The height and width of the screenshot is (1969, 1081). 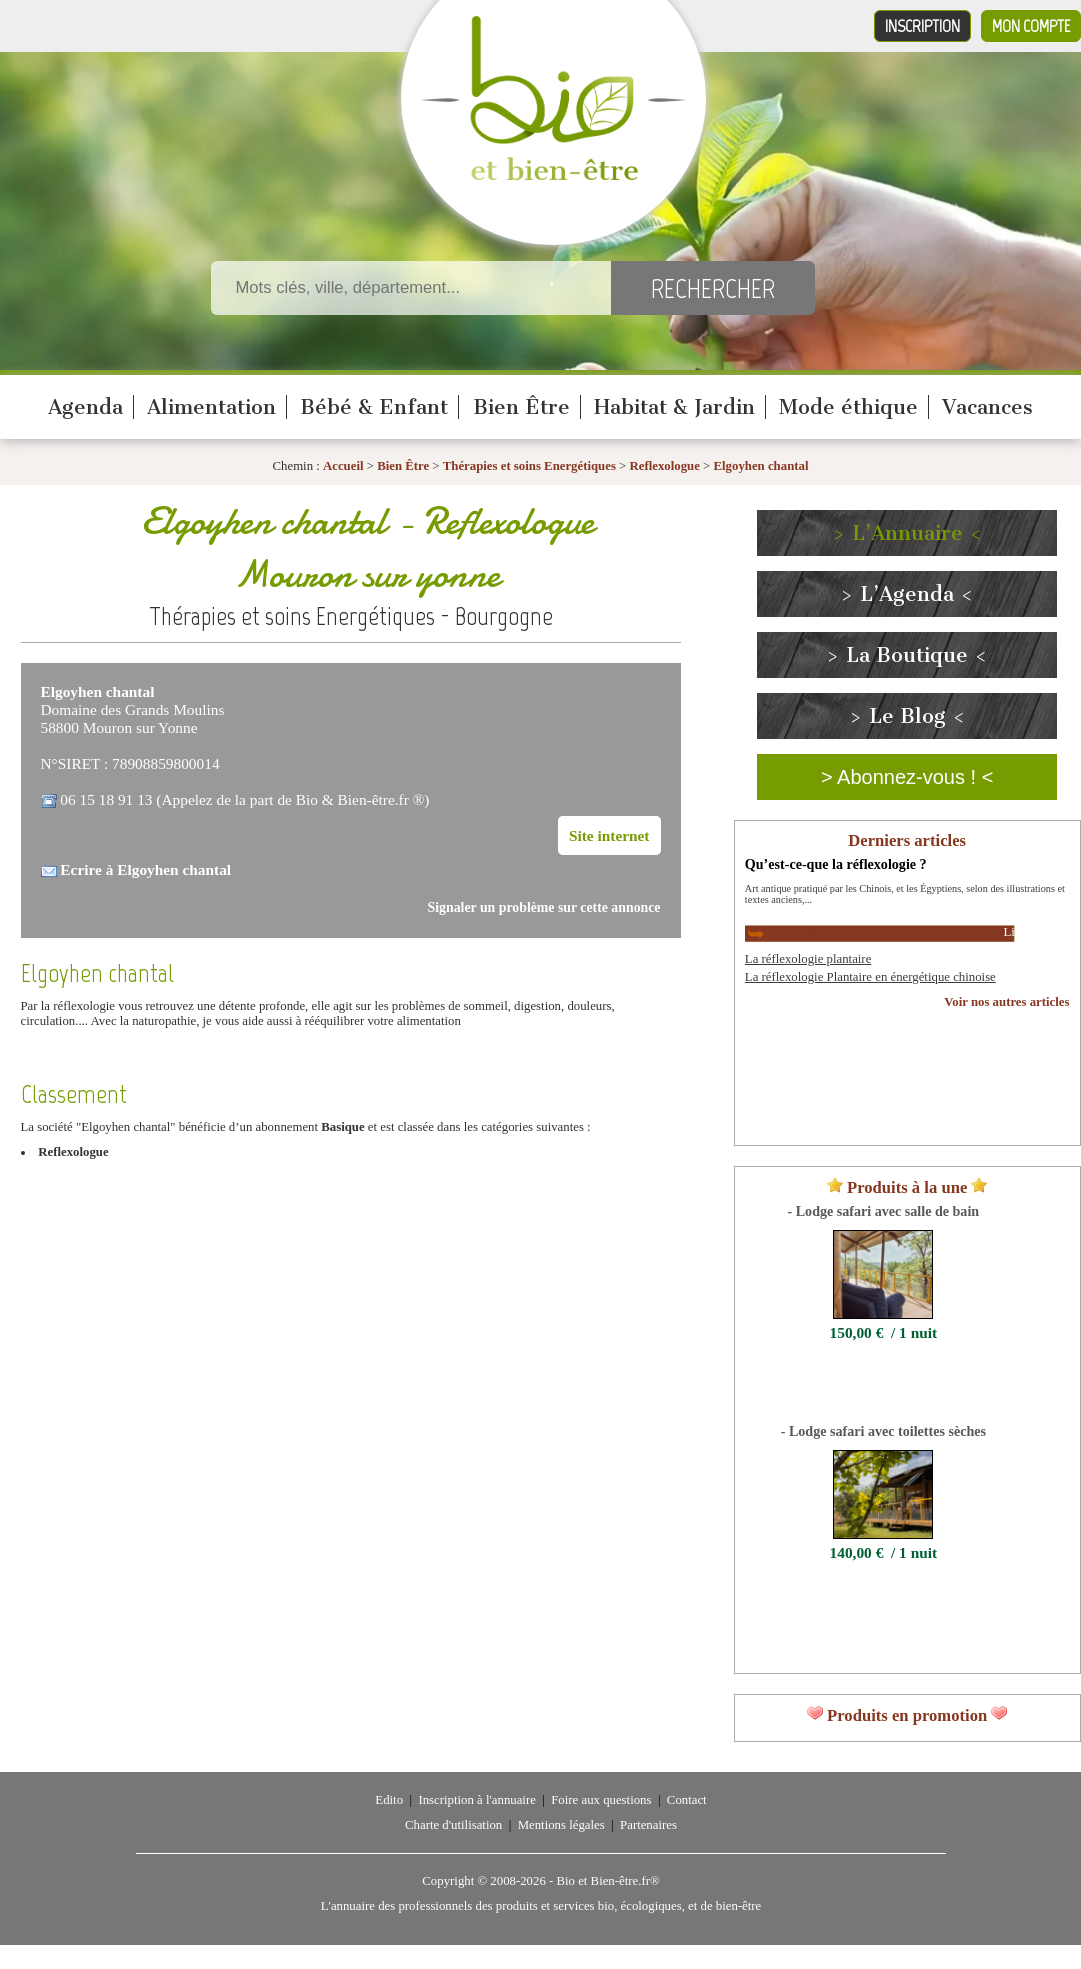 What do you see at coordinates (687, 1800) in the screenshot?
I see `Contact` at bounding box center [687, 1800].